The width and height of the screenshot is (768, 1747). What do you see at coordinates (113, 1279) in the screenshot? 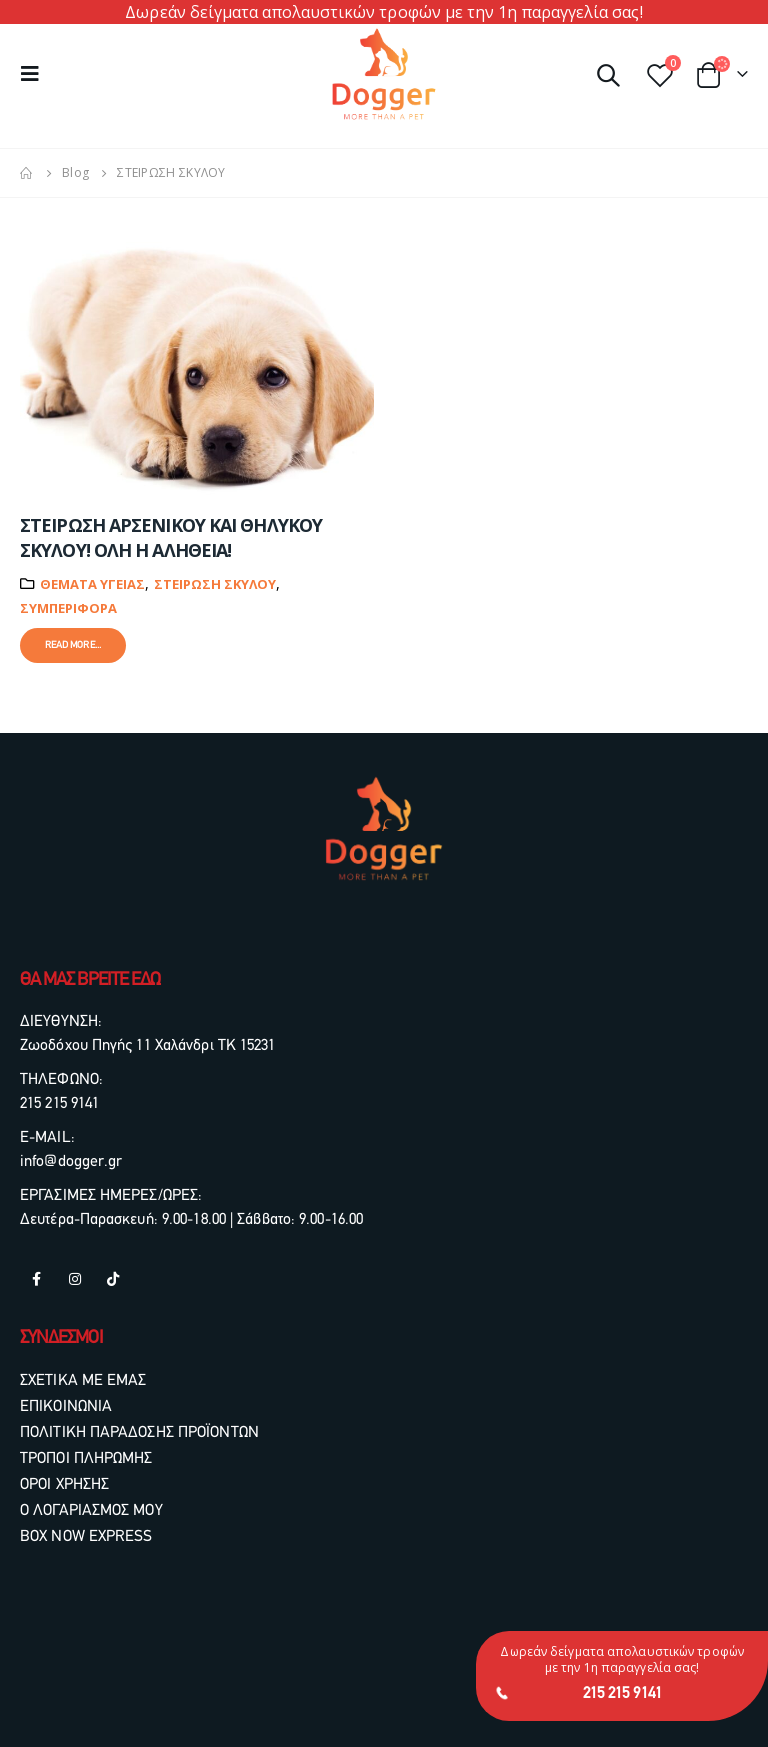
I see `Tiktok` at bounding box center [113, 1279].